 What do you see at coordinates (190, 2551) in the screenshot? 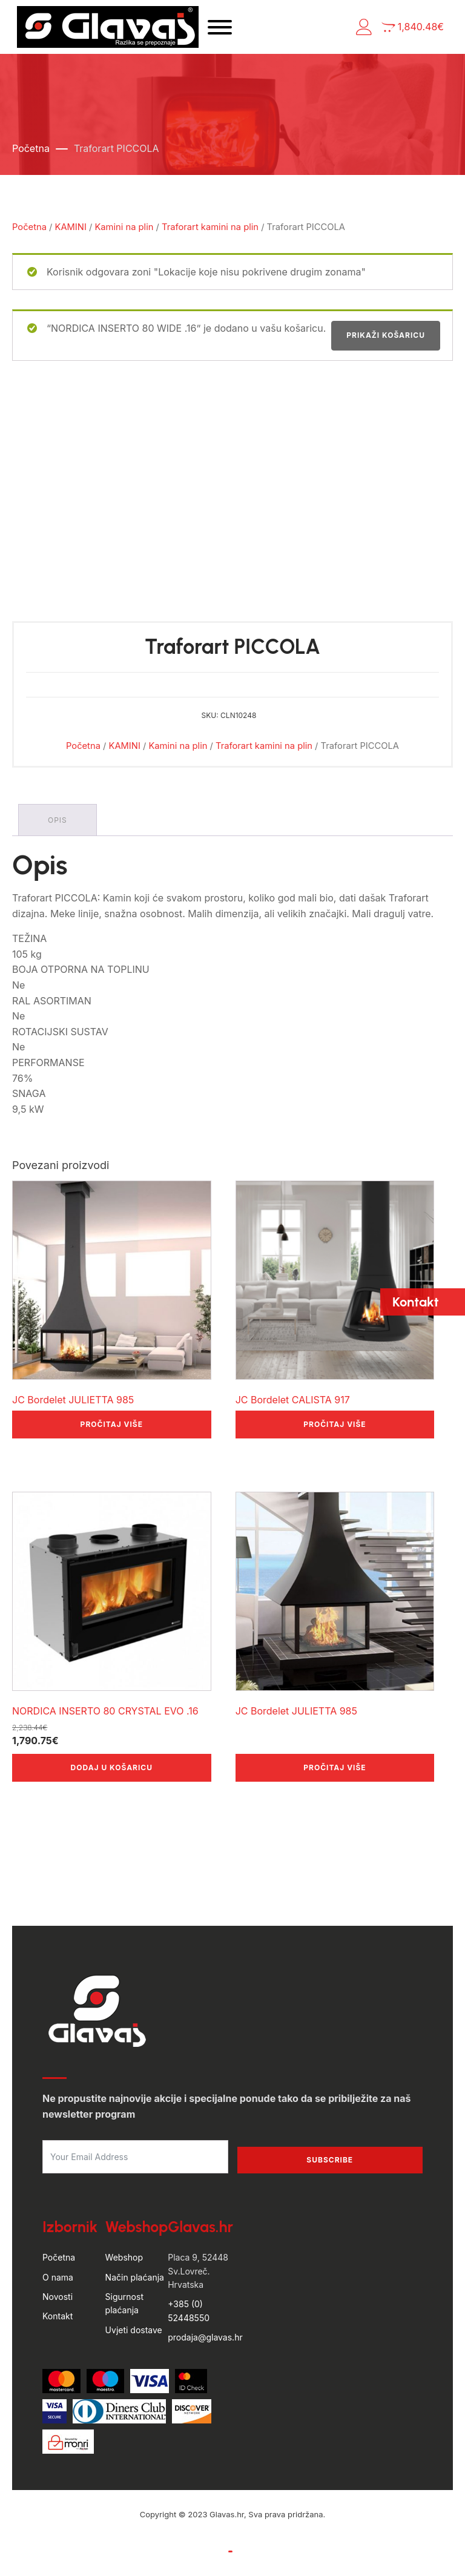
I see `Uvjeti poslovanja` at bounding box center [190, 2551].